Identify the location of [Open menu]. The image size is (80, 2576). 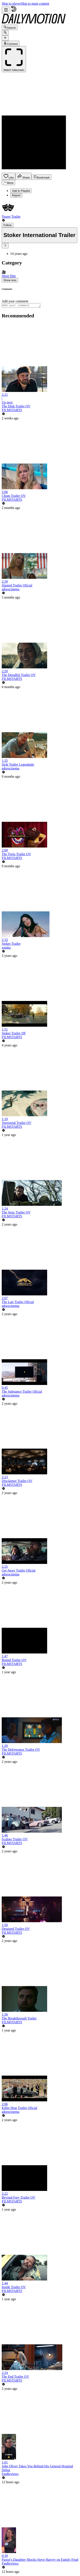
(6, 10).